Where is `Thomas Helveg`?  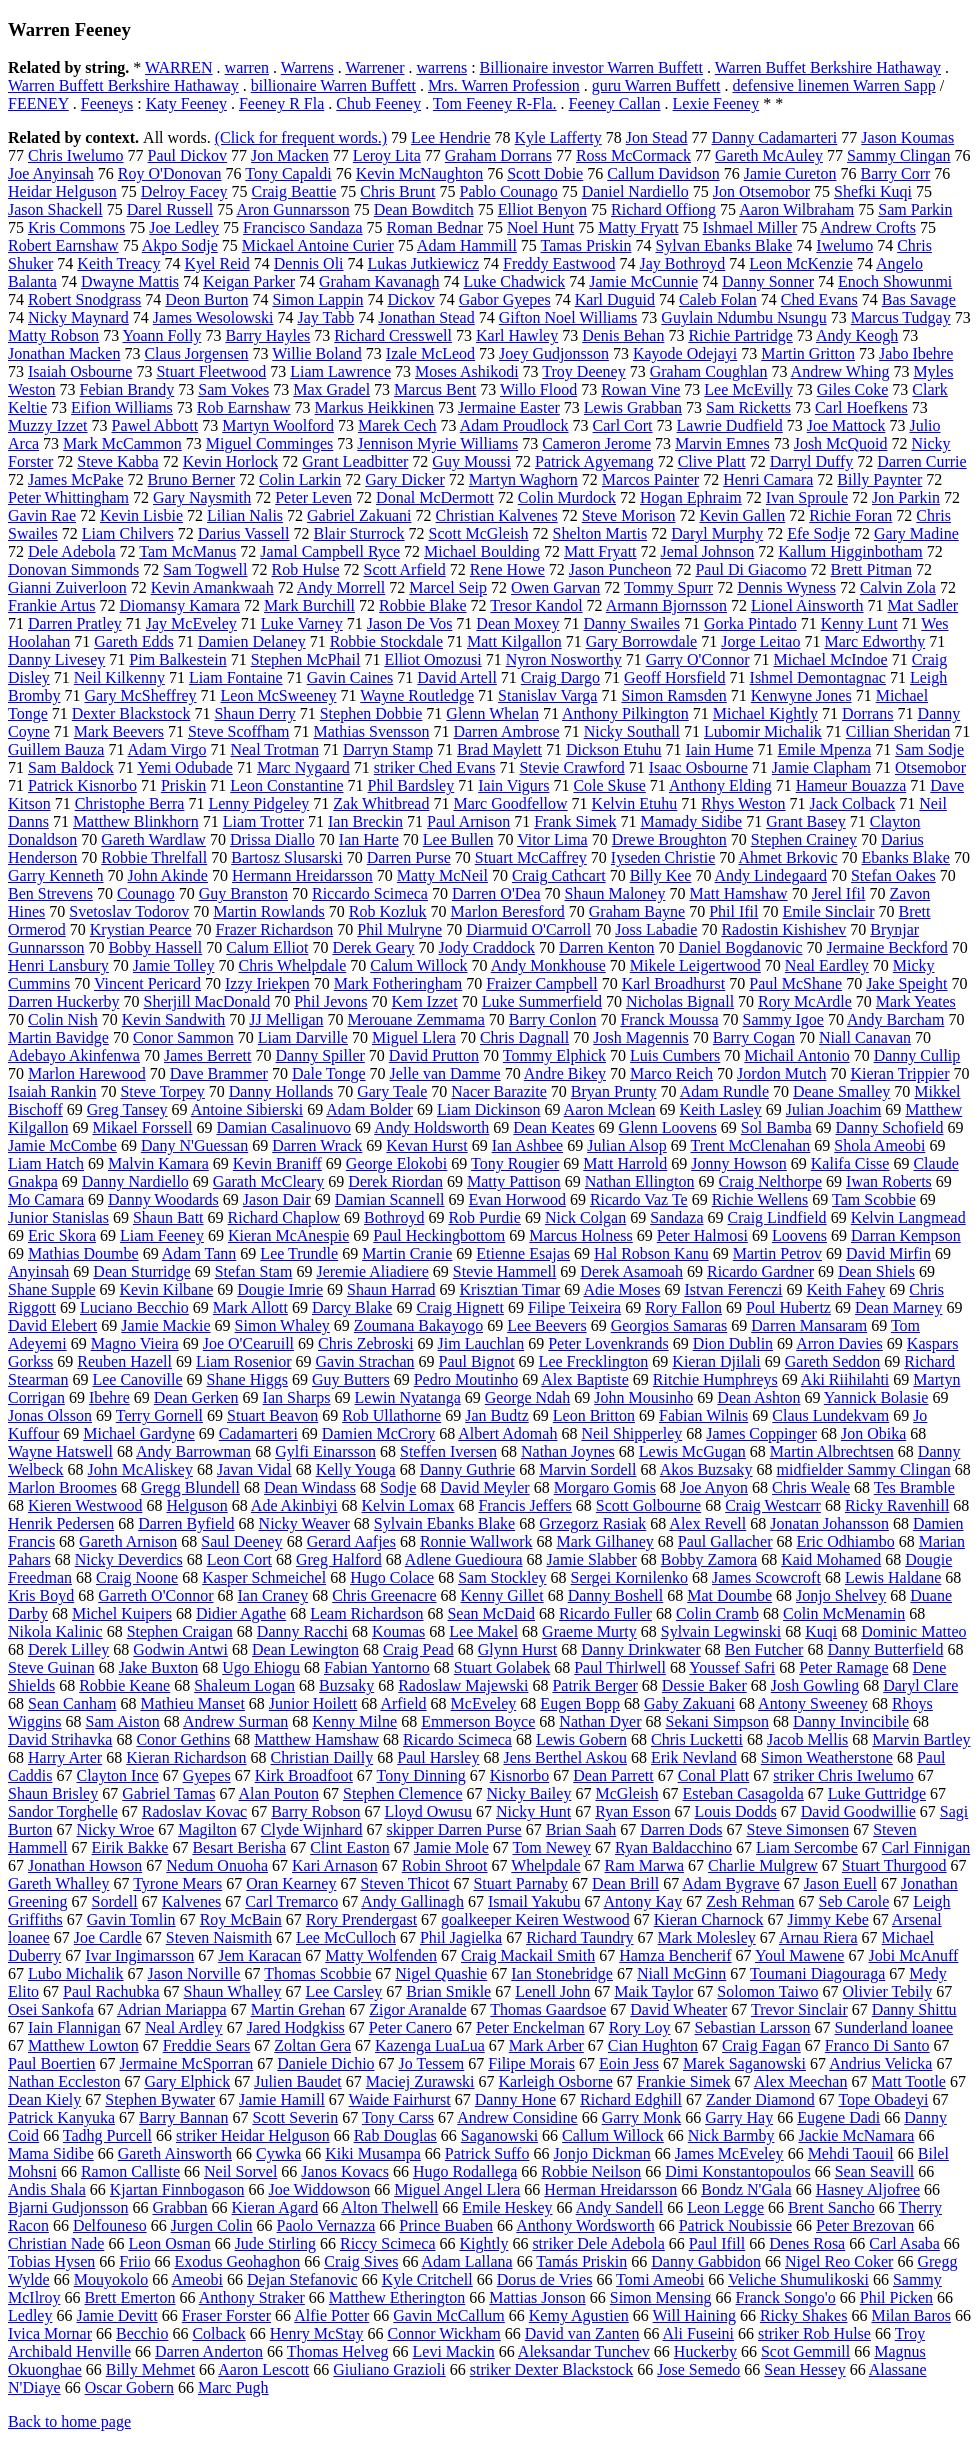
Thomas Helveg is located at coordinates (338, 2351).